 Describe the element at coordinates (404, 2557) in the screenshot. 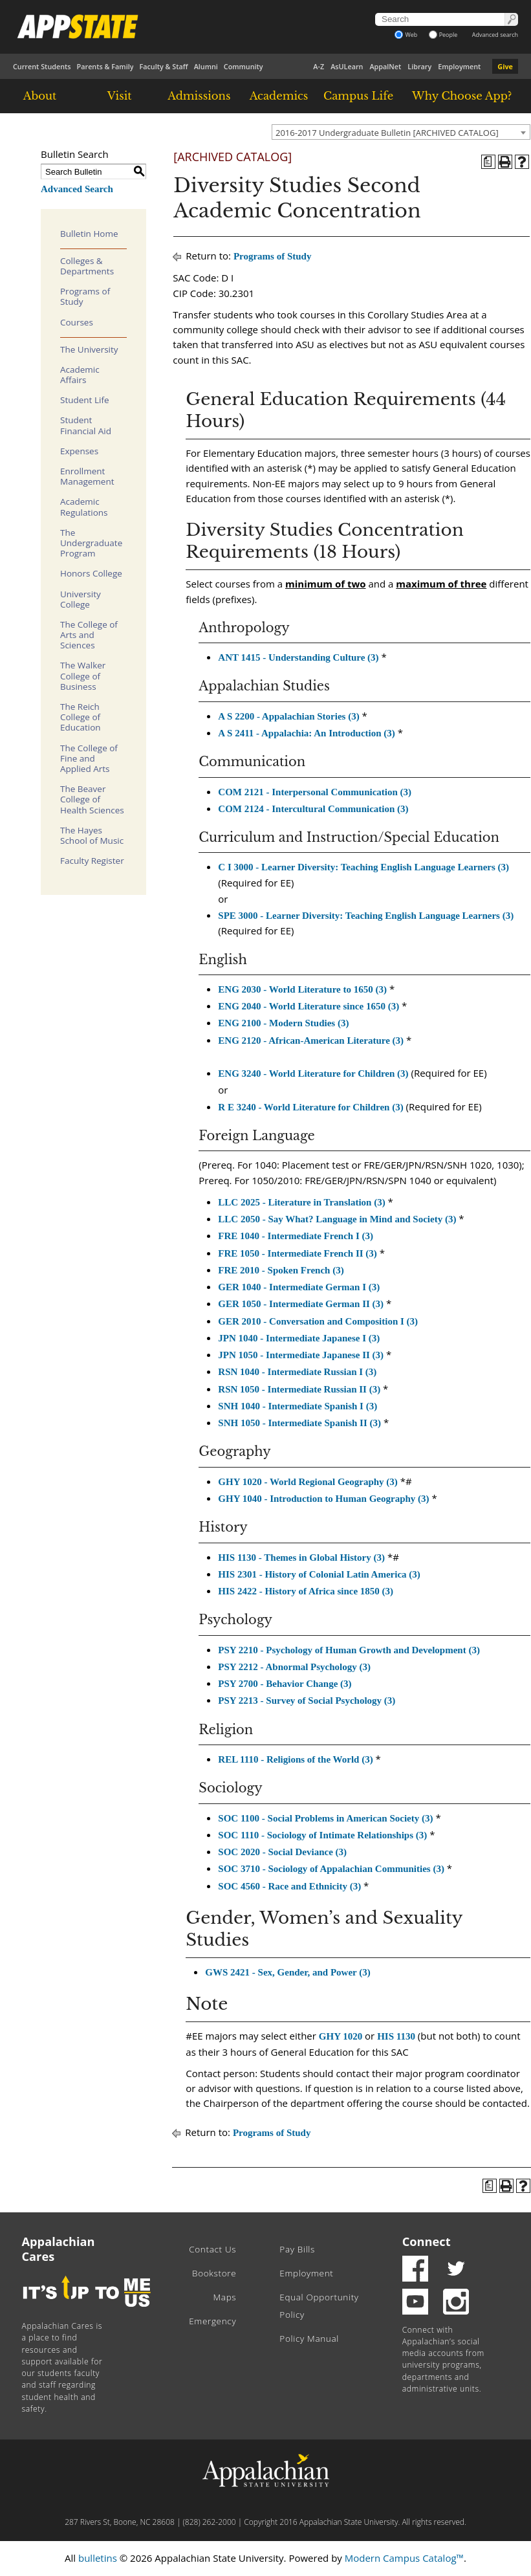

I see `Modern Campus Catalog™` at that location.